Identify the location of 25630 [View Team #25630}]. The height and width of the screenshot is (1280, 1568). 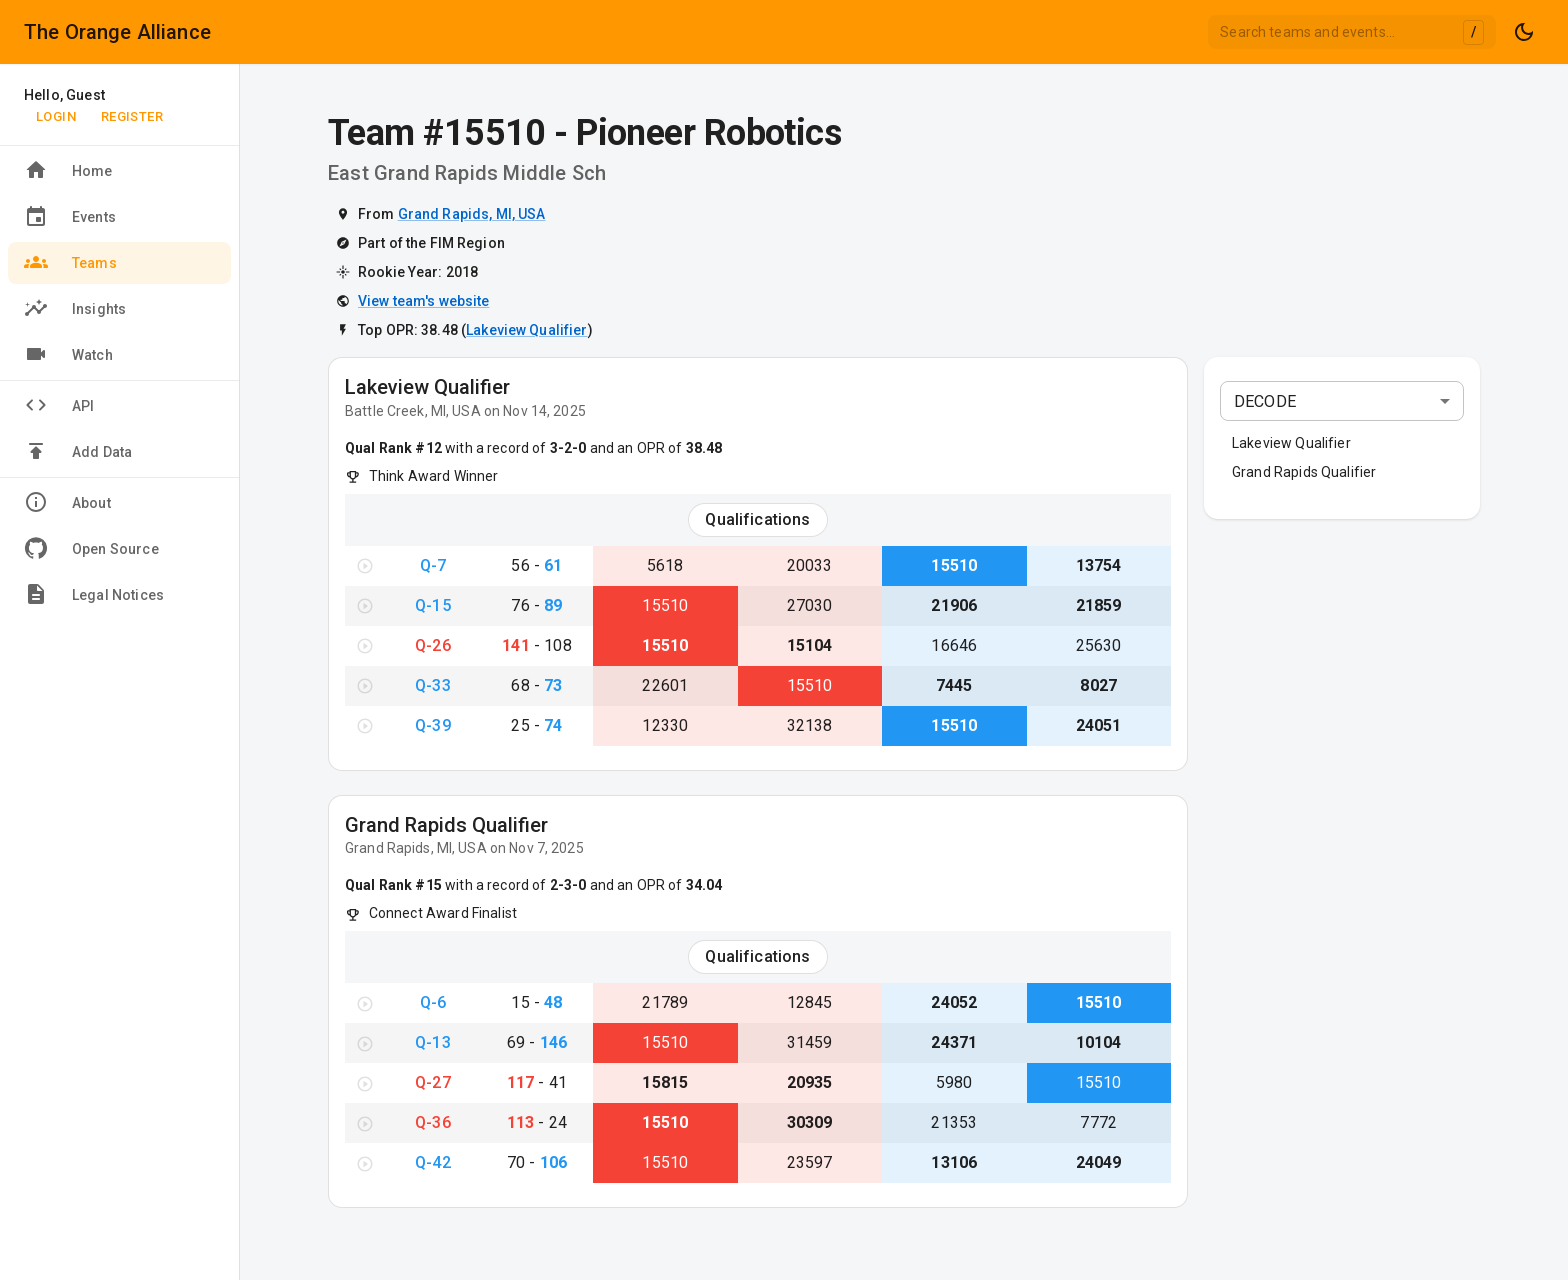
(1099, 645).